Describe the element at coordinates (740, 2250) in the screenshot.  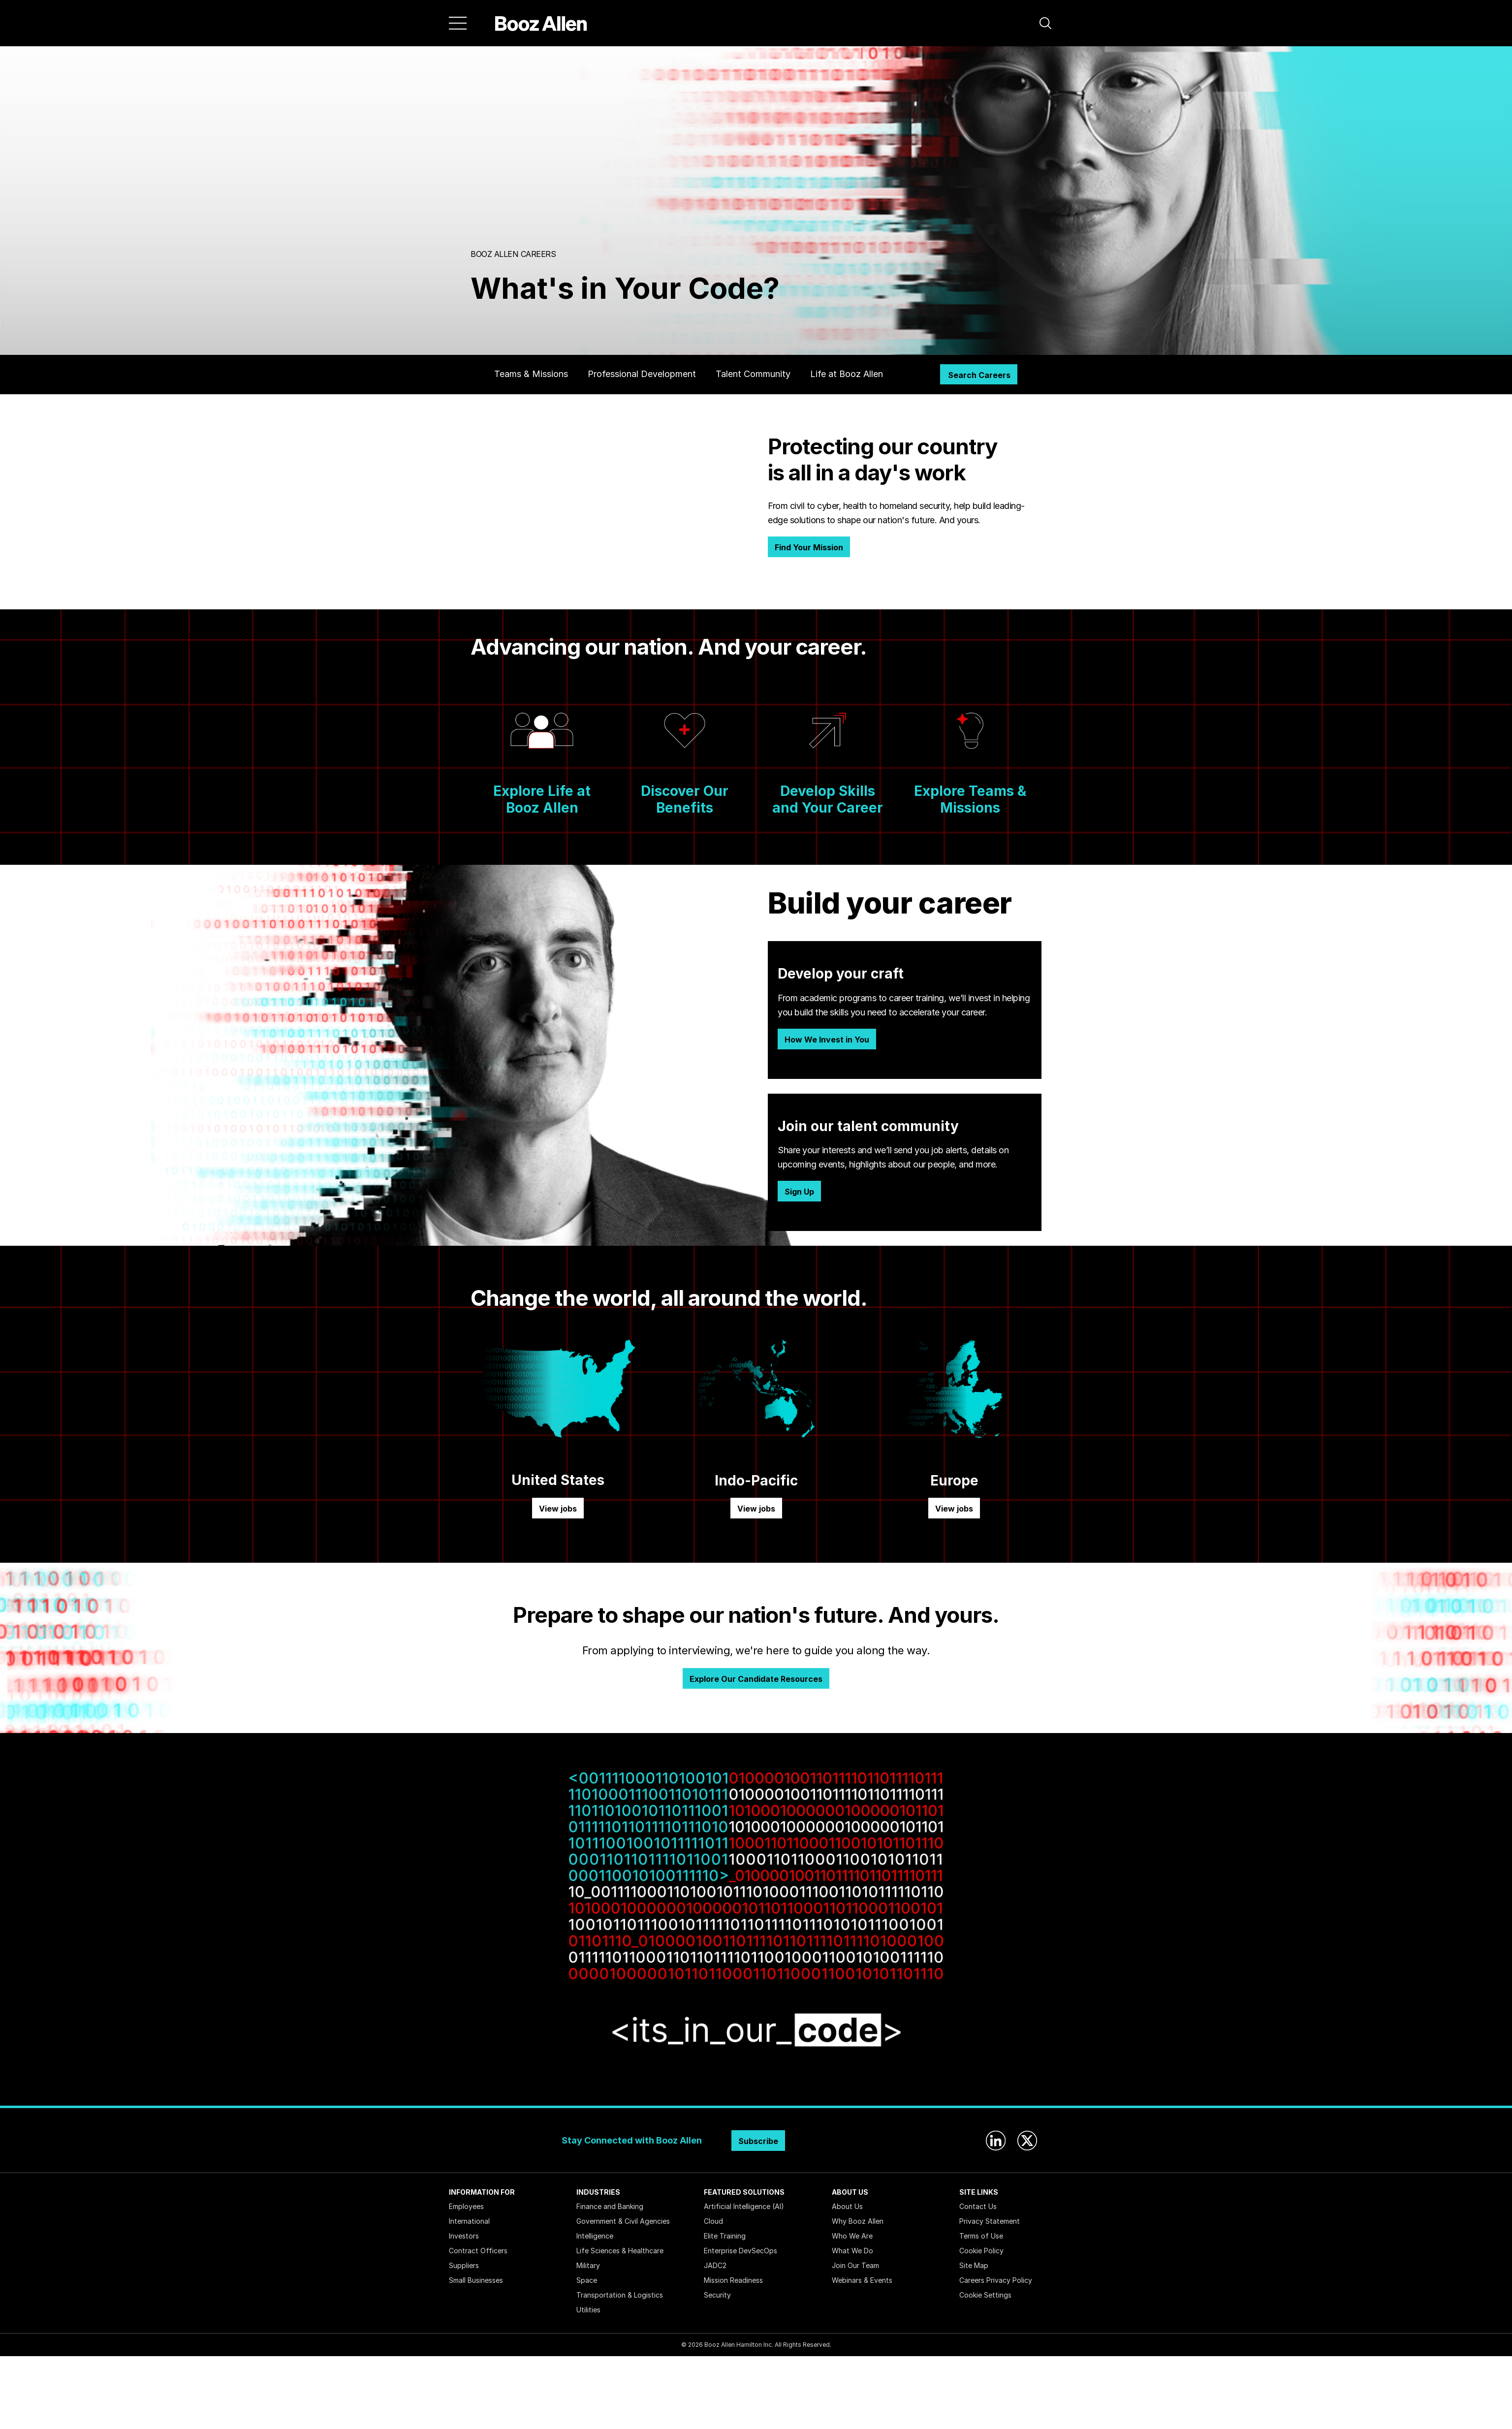
I see `Enterprise DevSecOps` at that location.